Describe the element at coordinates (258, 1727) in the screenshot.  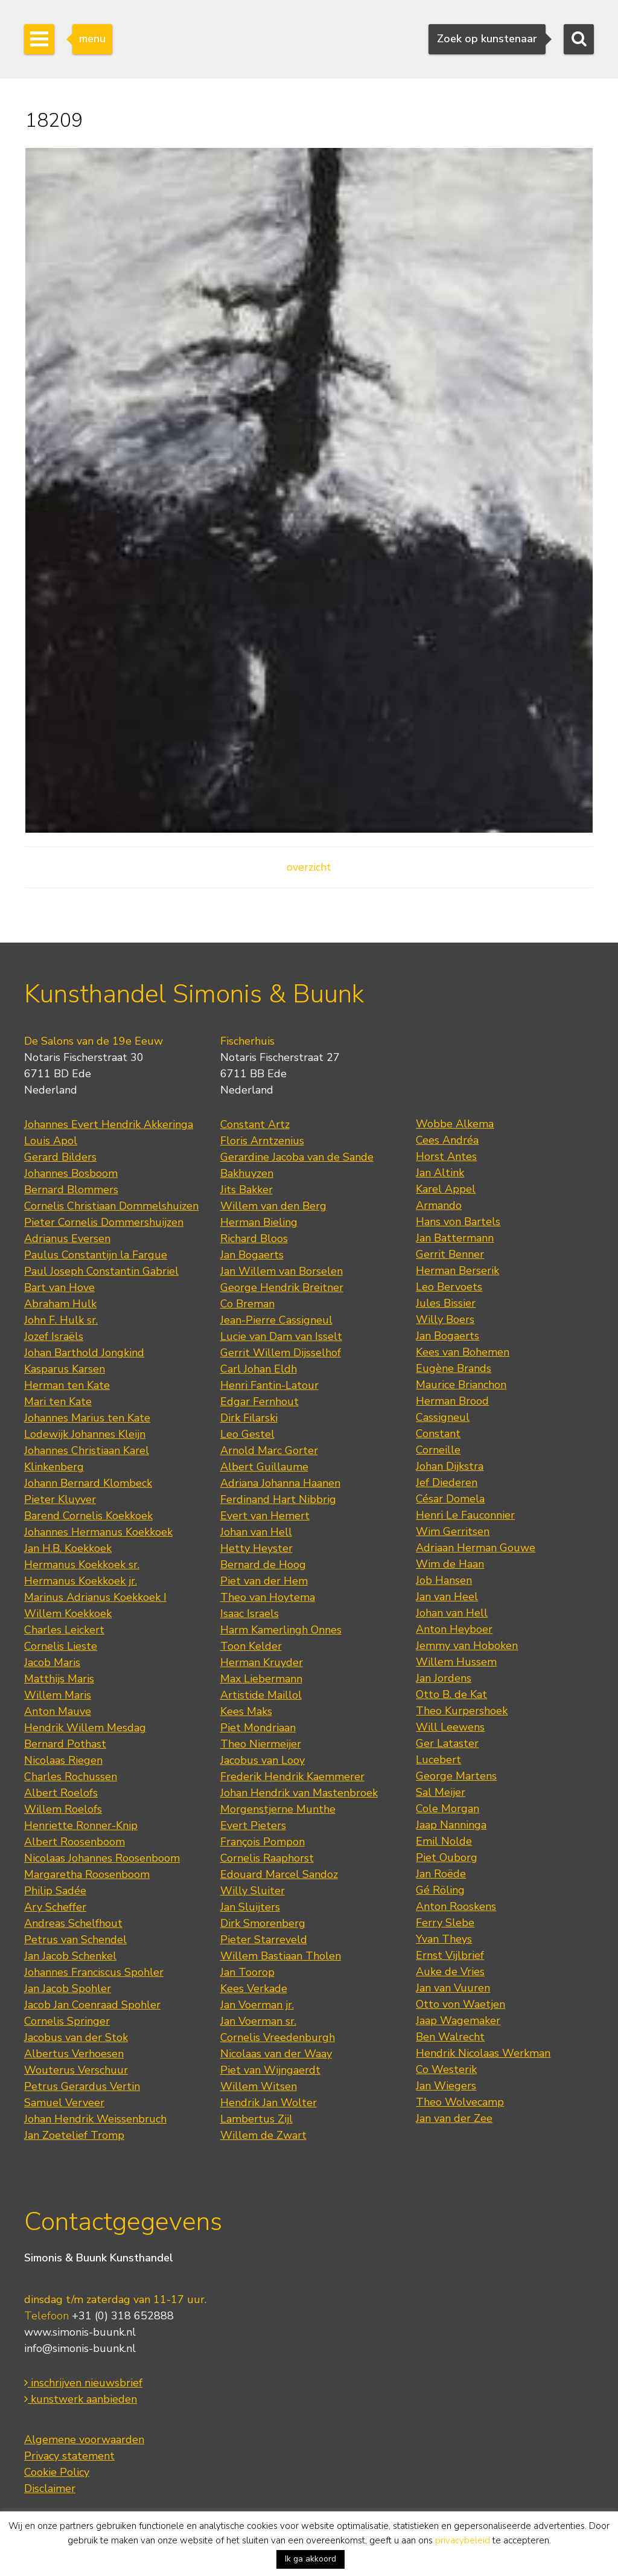
I see `Piet Mondriaan` at that location.